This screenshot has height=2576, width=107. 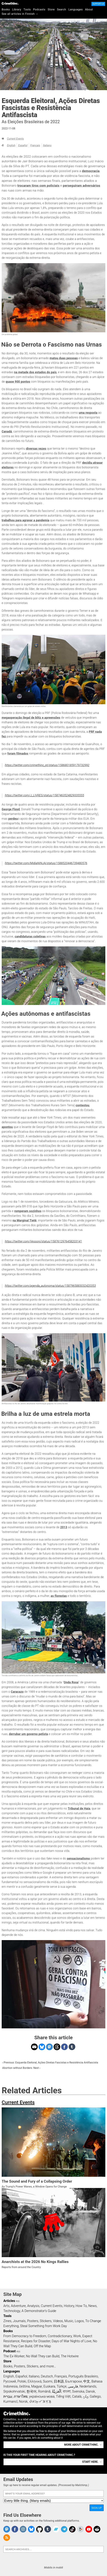 I want to click on Türkçe, so click(x=61, y=2386).